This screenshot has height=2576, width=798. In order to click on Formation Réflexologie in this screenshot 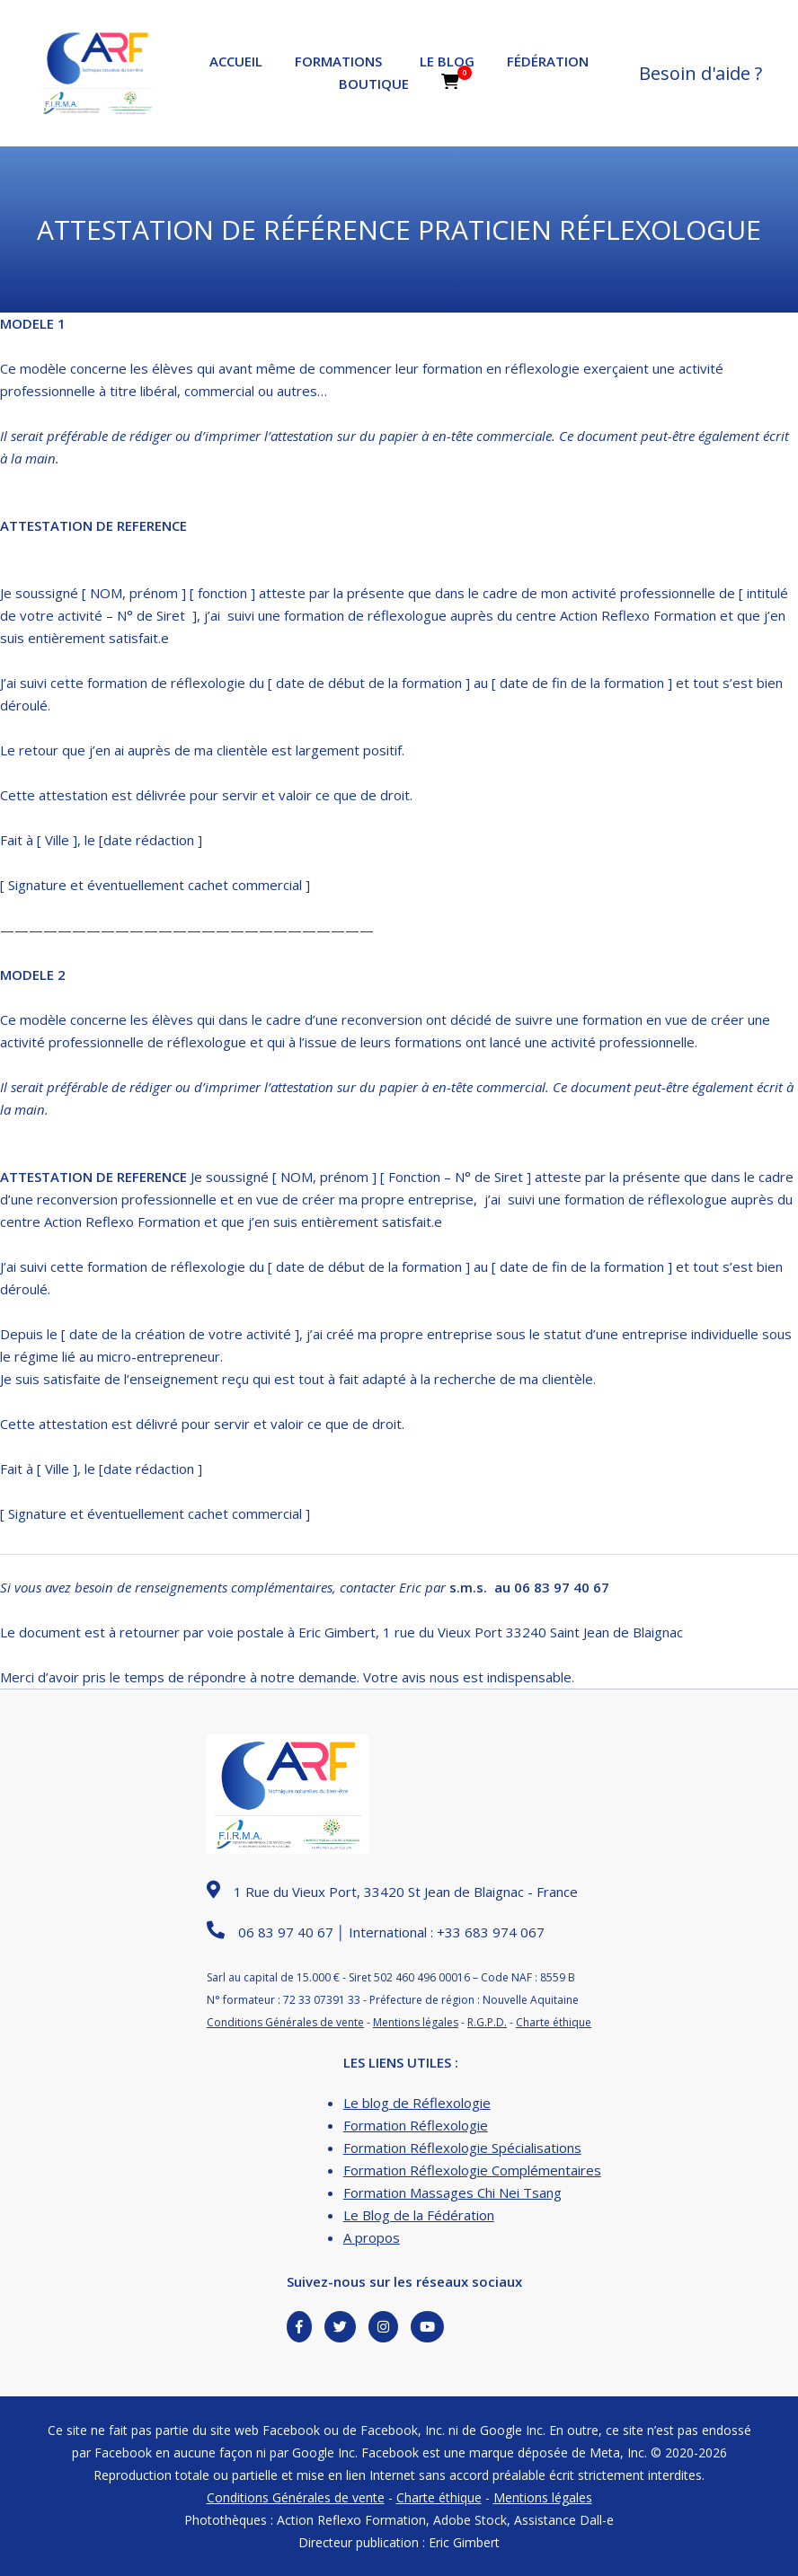, I will do `click(415, 2125)`.